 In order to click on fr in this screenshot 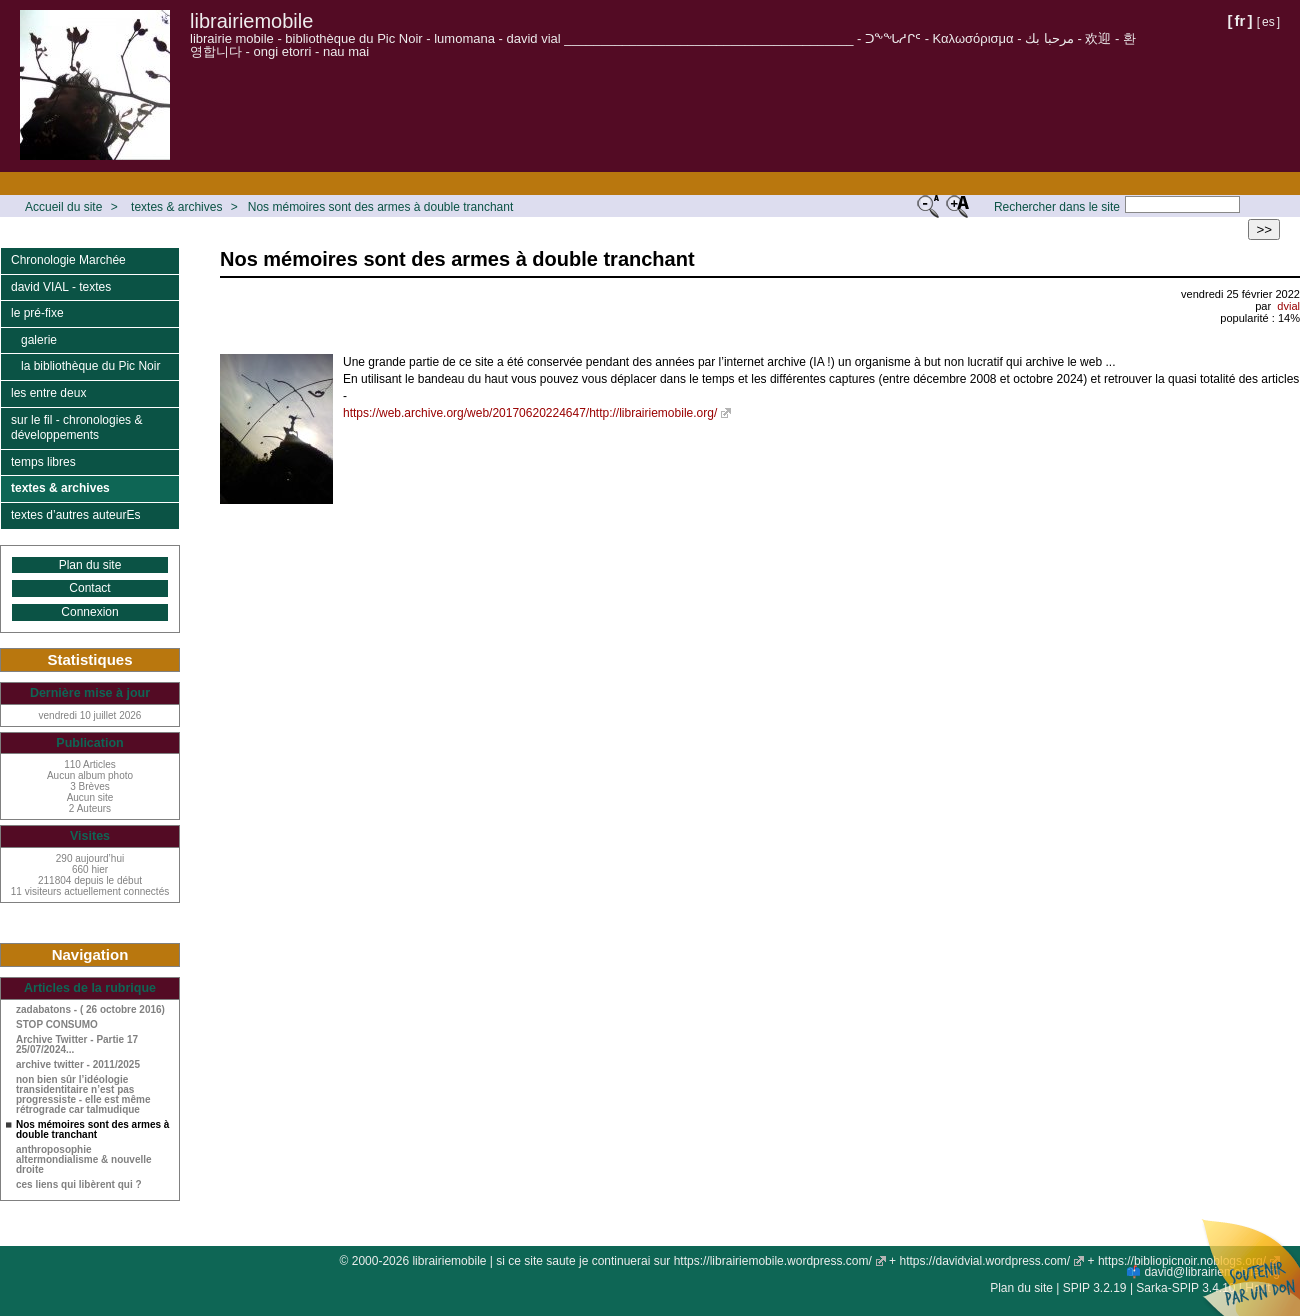, I will do `click(1240, 20)`.